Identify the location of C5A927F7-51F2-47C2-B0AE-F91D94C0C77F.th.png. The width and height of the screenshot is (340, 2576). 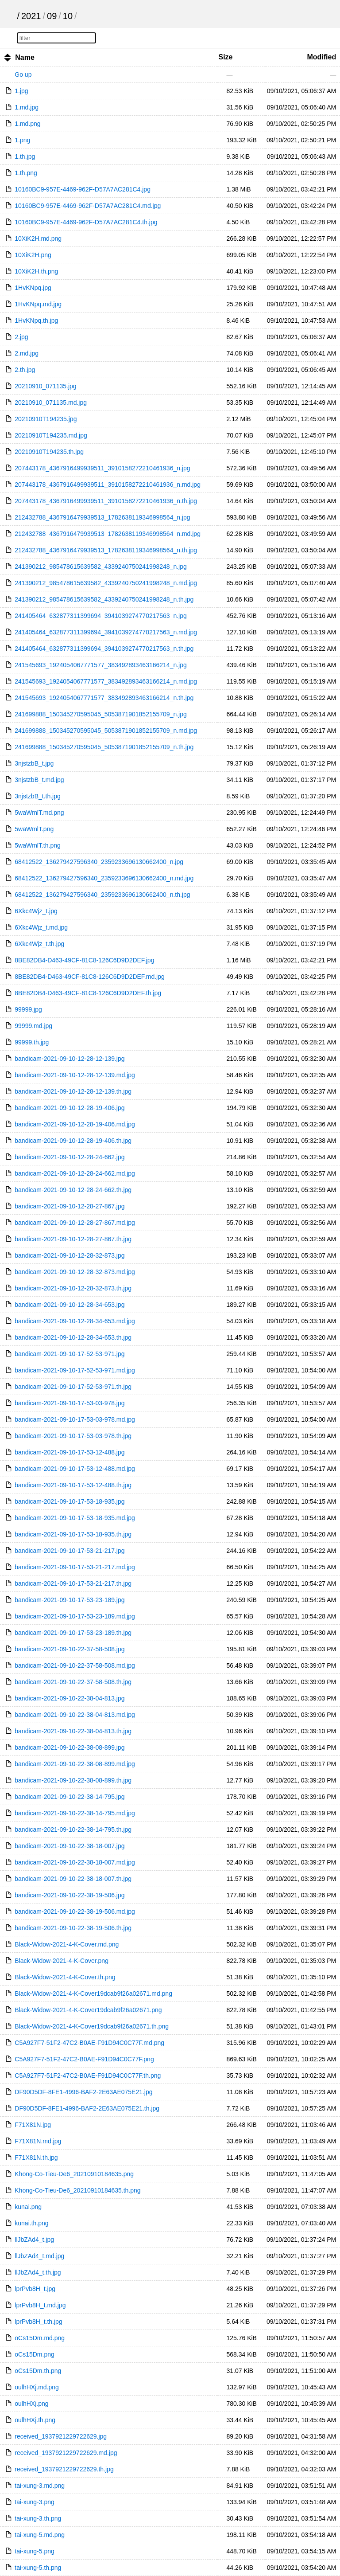
(88, 2075).